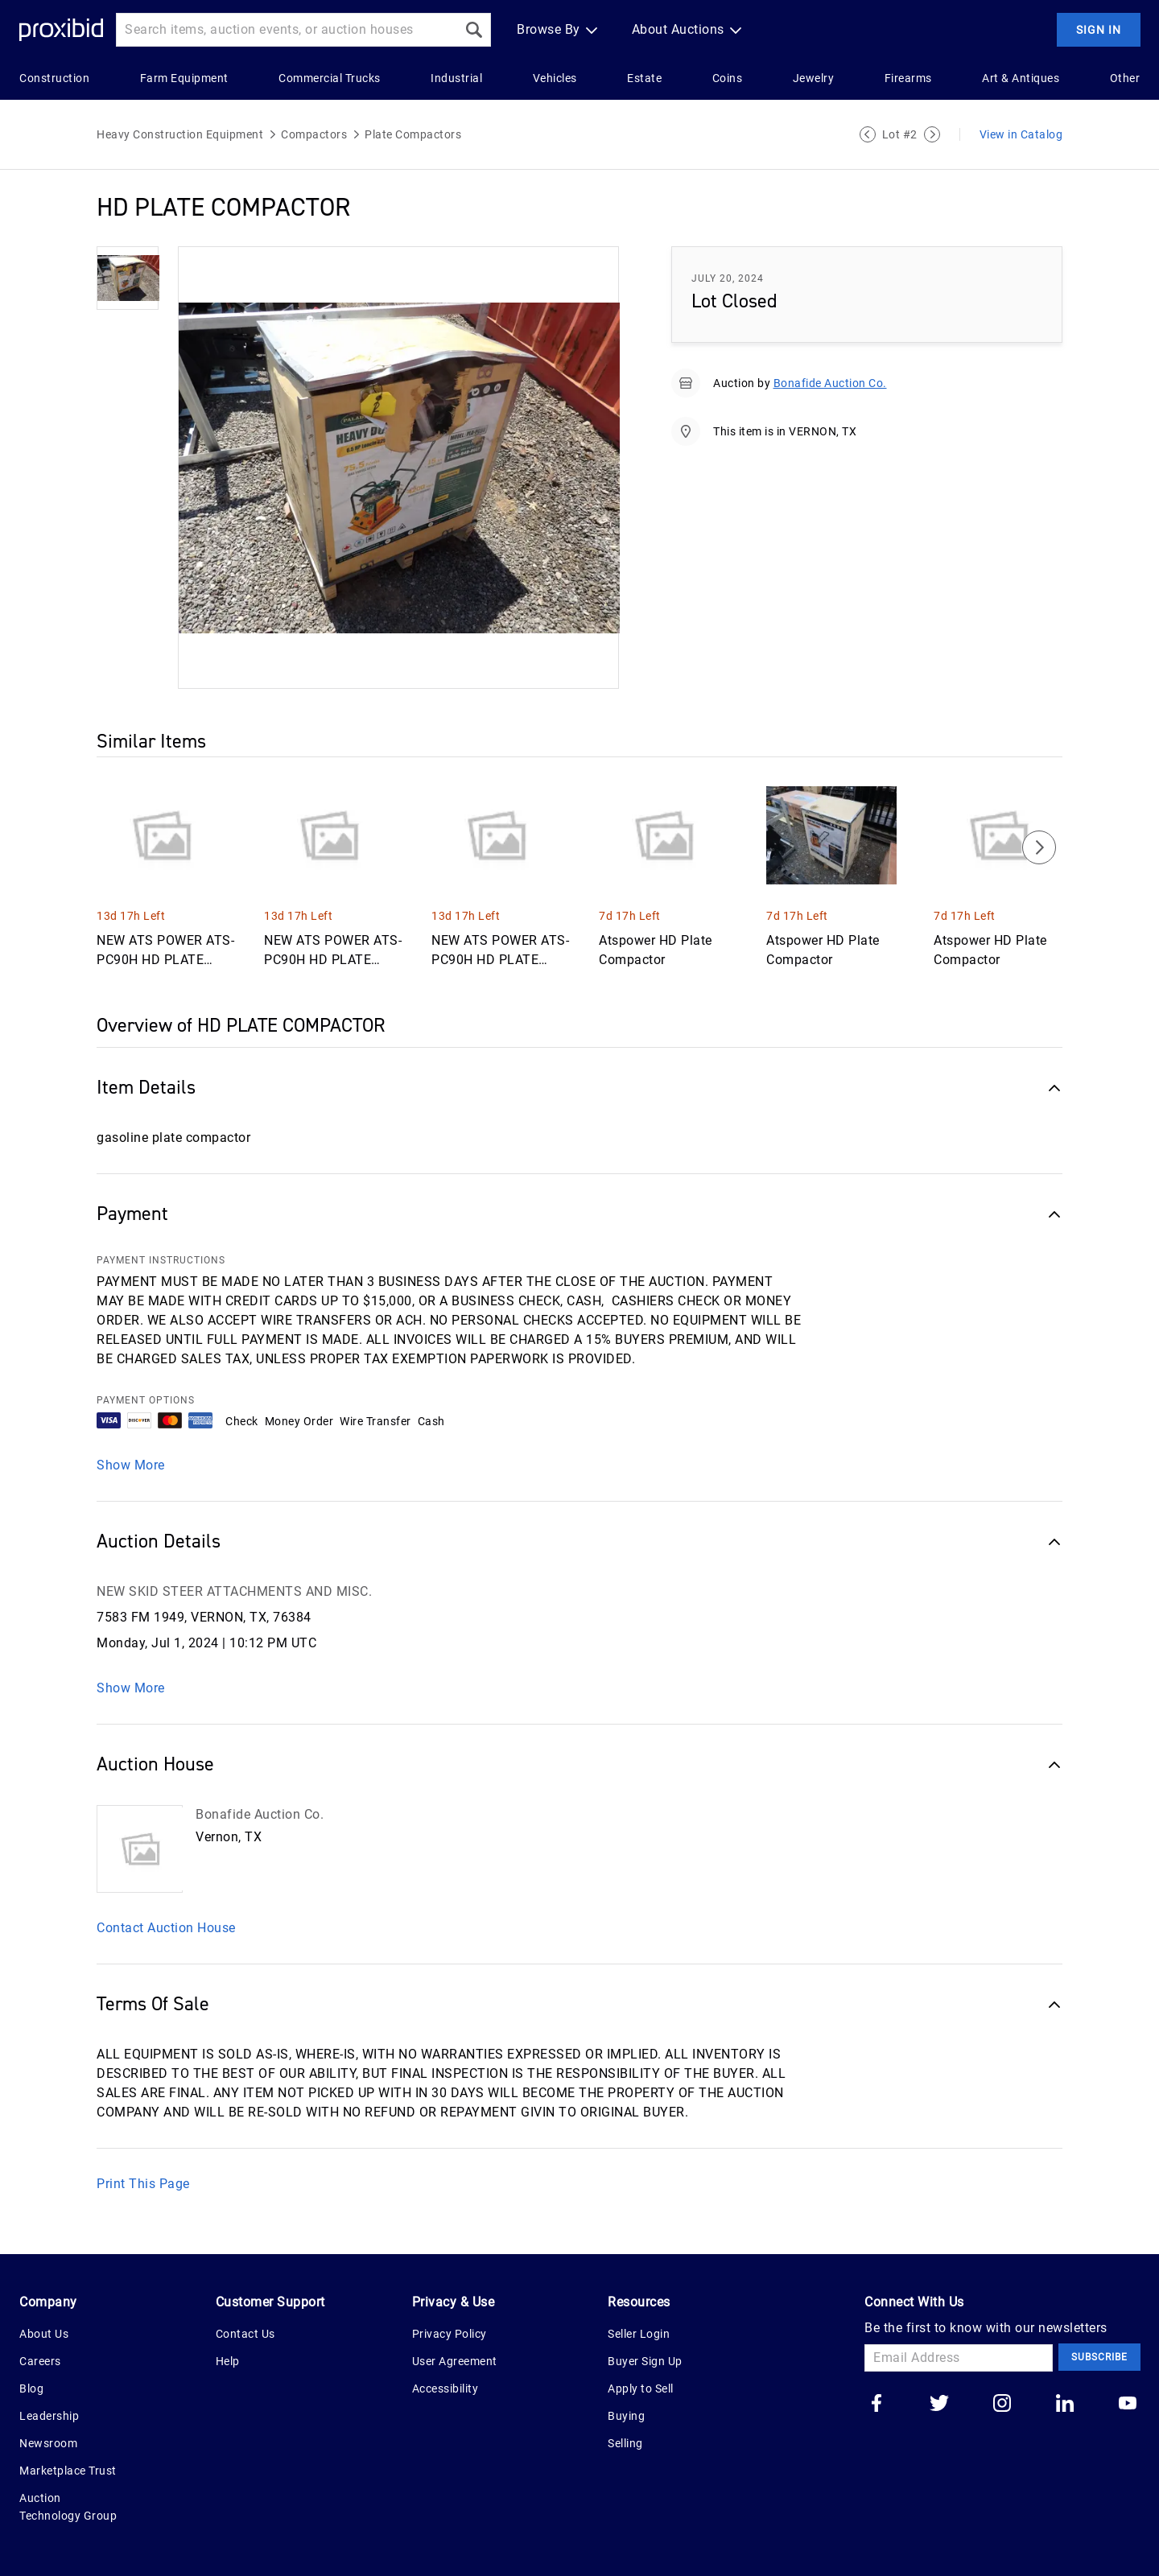  What do you see at coordinates (49, 2415) in the screenshot?
I see `Leadership` at bounding box center [49, 2415].